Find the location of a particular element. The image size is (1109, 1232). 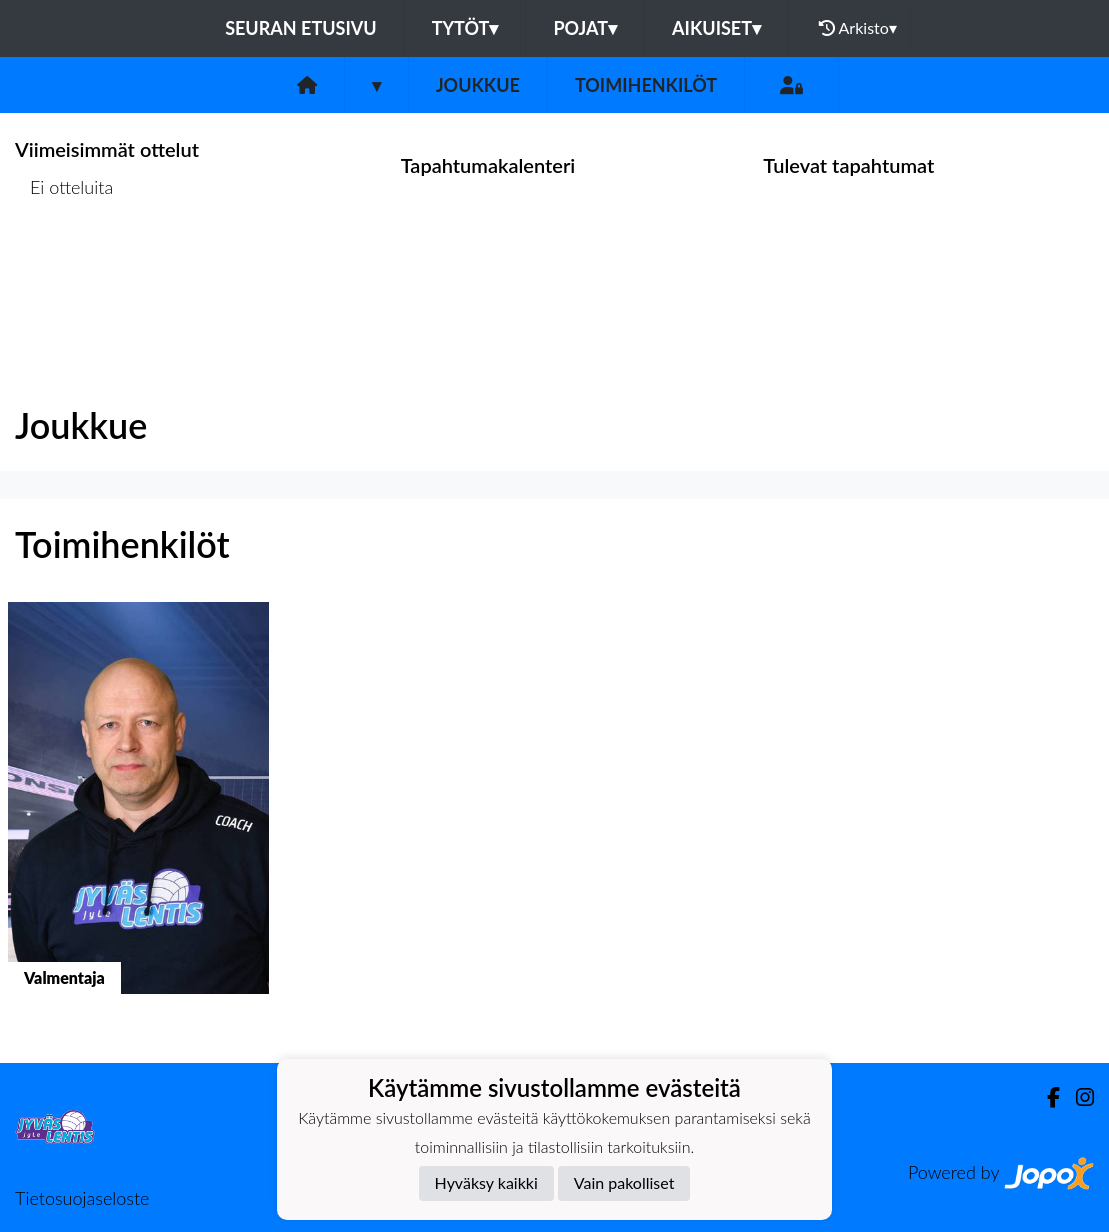

Tytöt is located at coordinates (465, 28).